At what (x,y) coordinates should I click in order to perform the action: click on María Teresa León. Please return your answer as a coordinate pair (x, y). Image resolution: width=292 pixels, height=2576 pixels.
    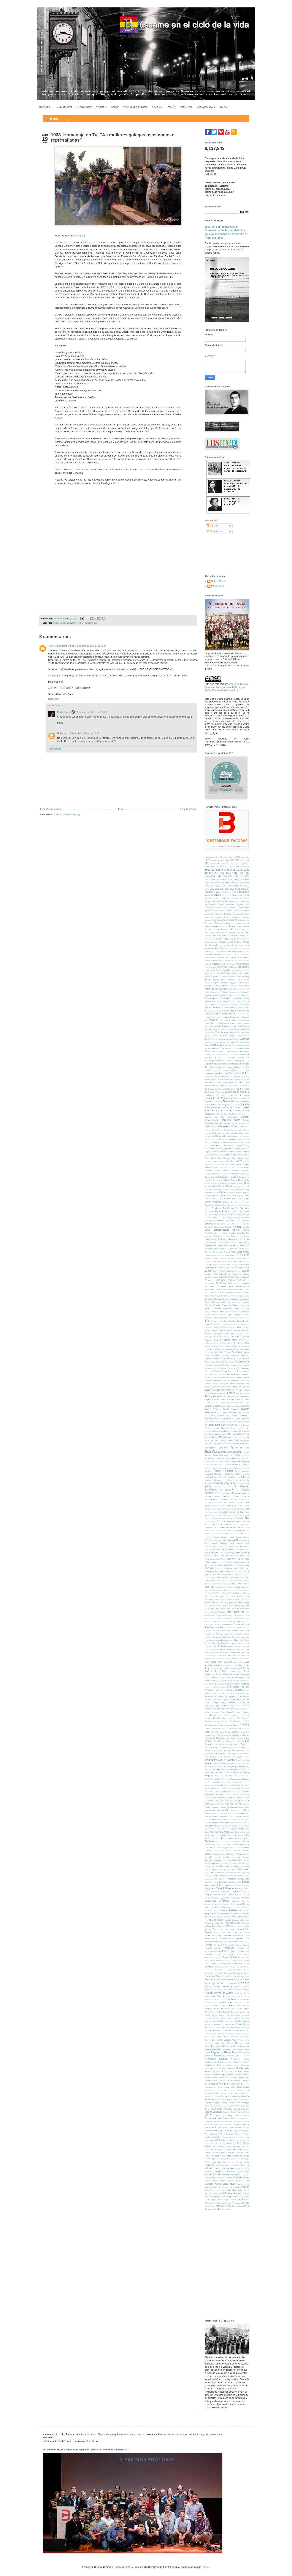
    Looking at the image, I should click on (215, 1838).